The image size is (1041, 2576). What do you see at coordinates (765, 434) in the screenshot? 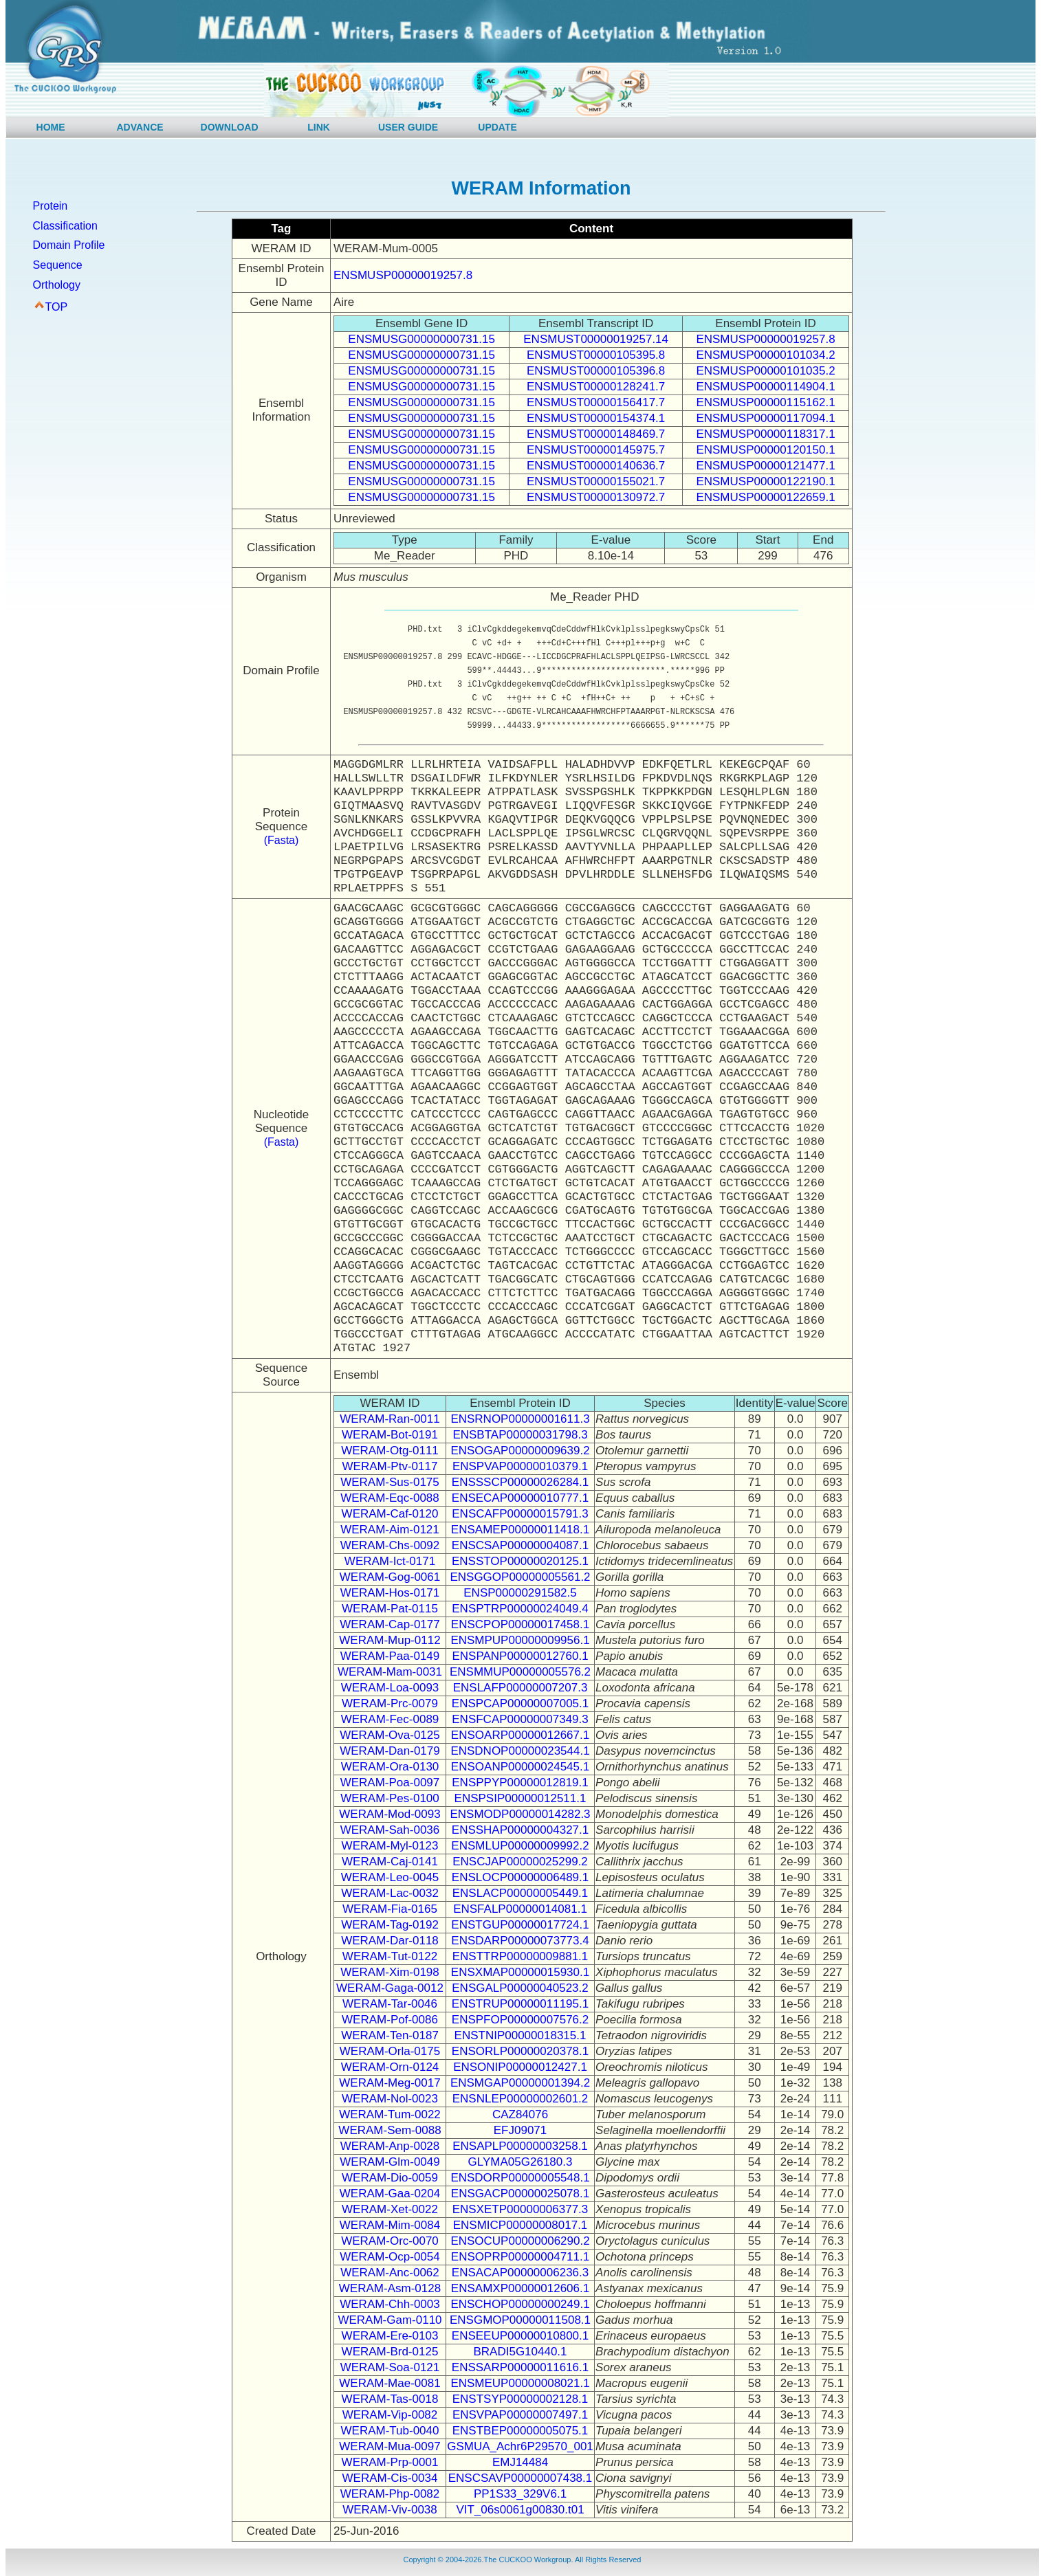
I see `ENSMUSP00000118317.1` at bounding box center [765, 434].